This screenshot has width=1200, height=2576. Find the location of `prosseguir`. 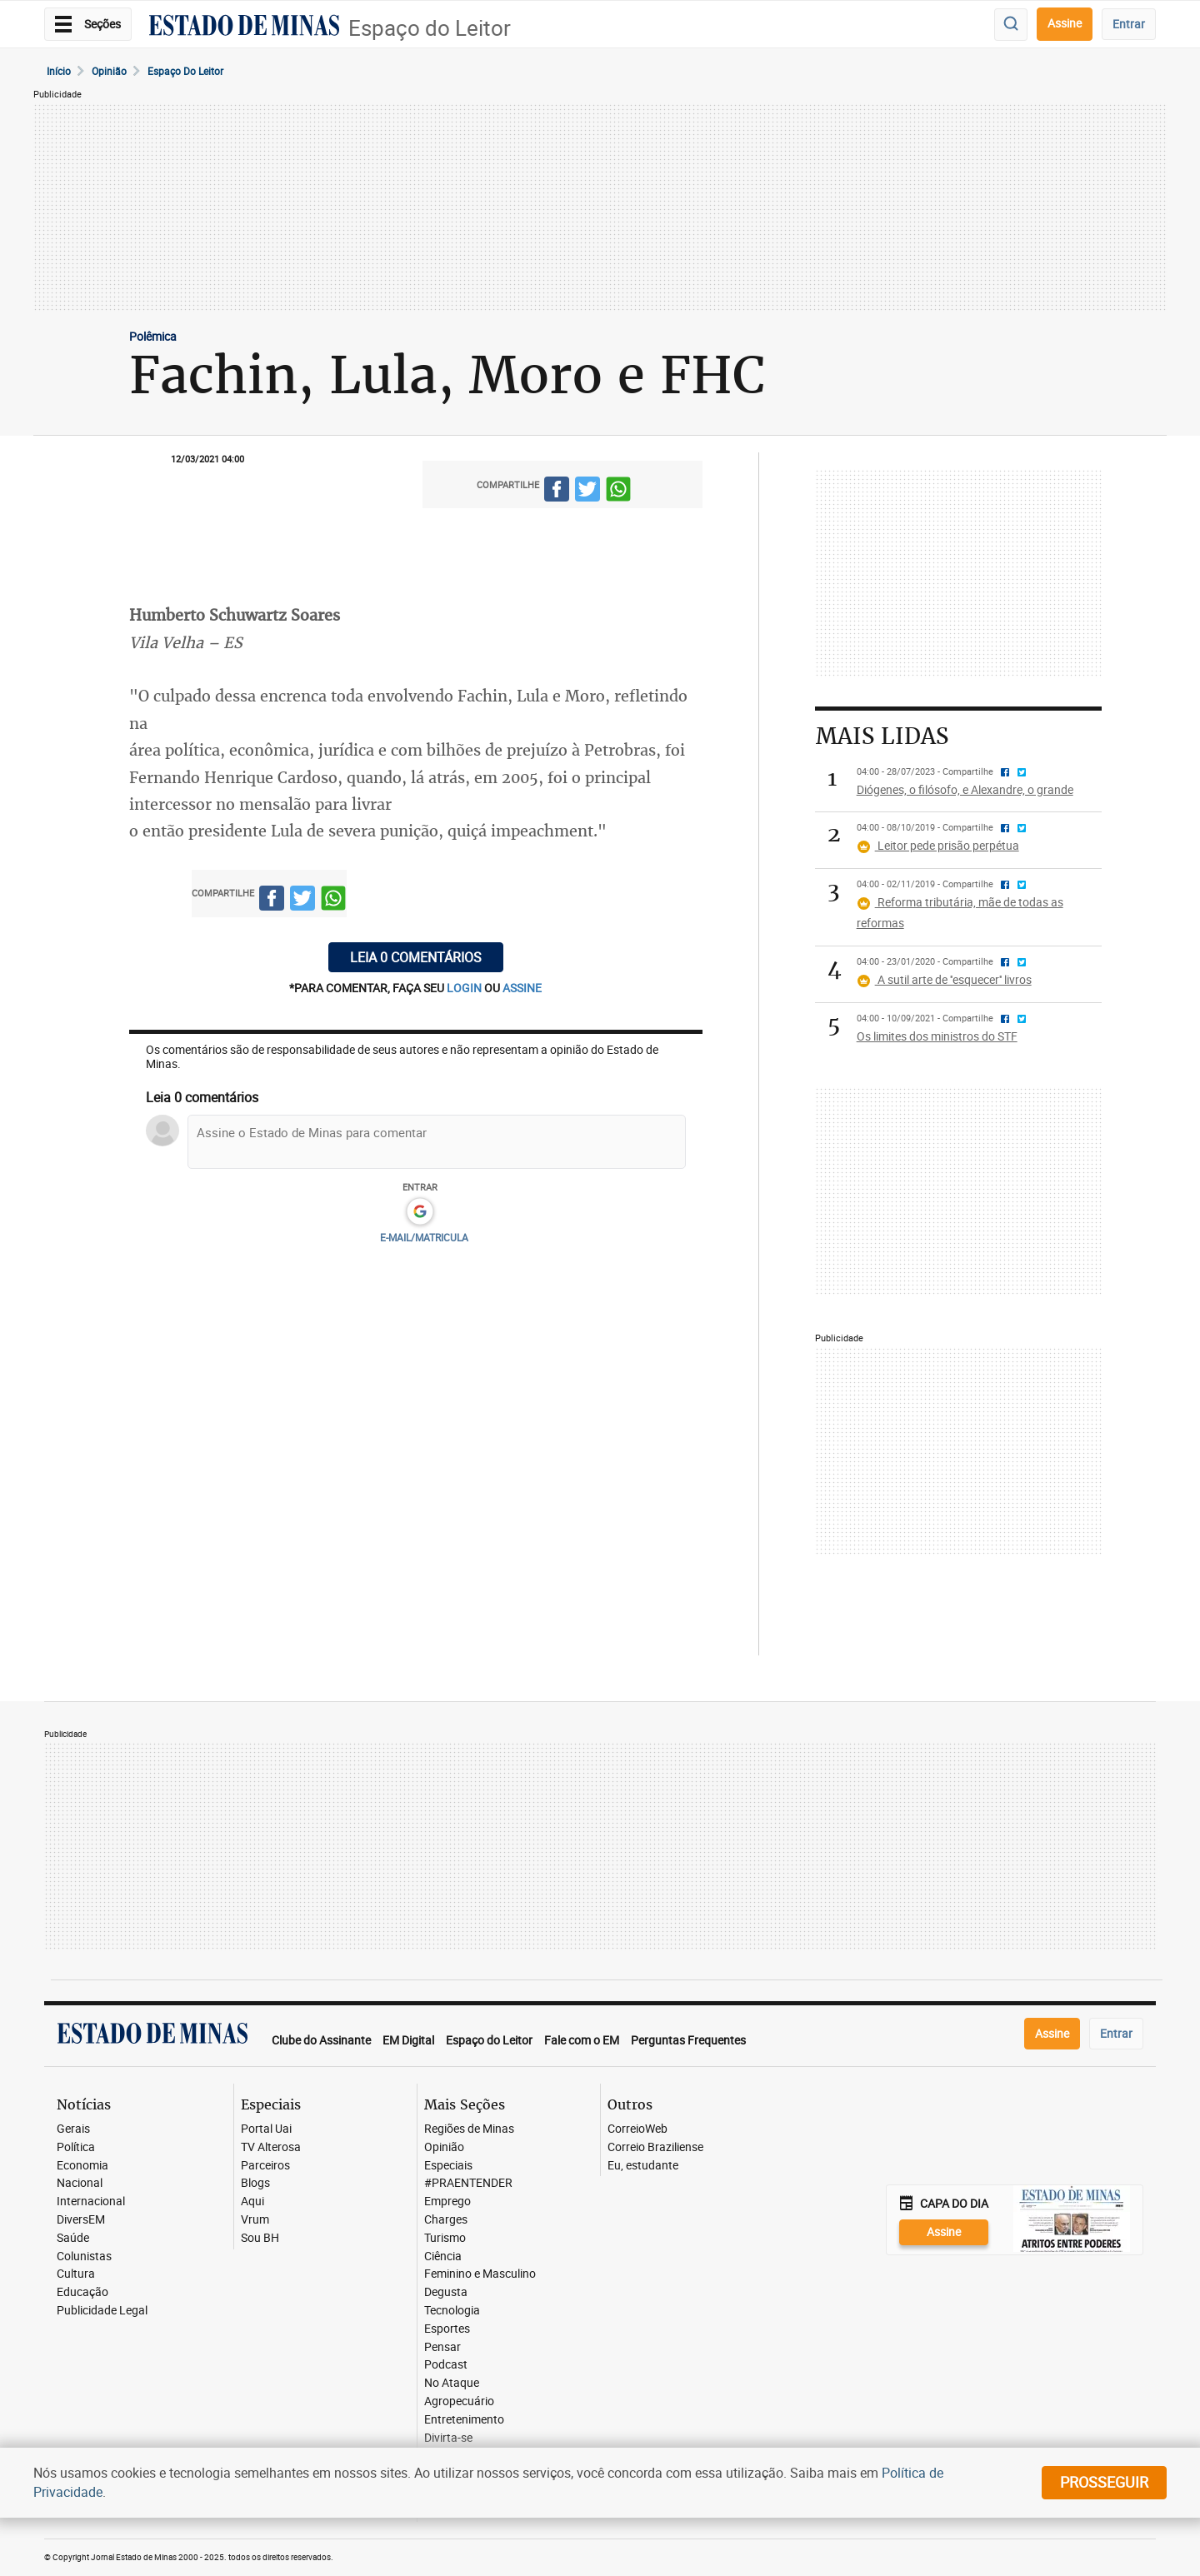

prosseguir is located at coordinates (1104, 2482).